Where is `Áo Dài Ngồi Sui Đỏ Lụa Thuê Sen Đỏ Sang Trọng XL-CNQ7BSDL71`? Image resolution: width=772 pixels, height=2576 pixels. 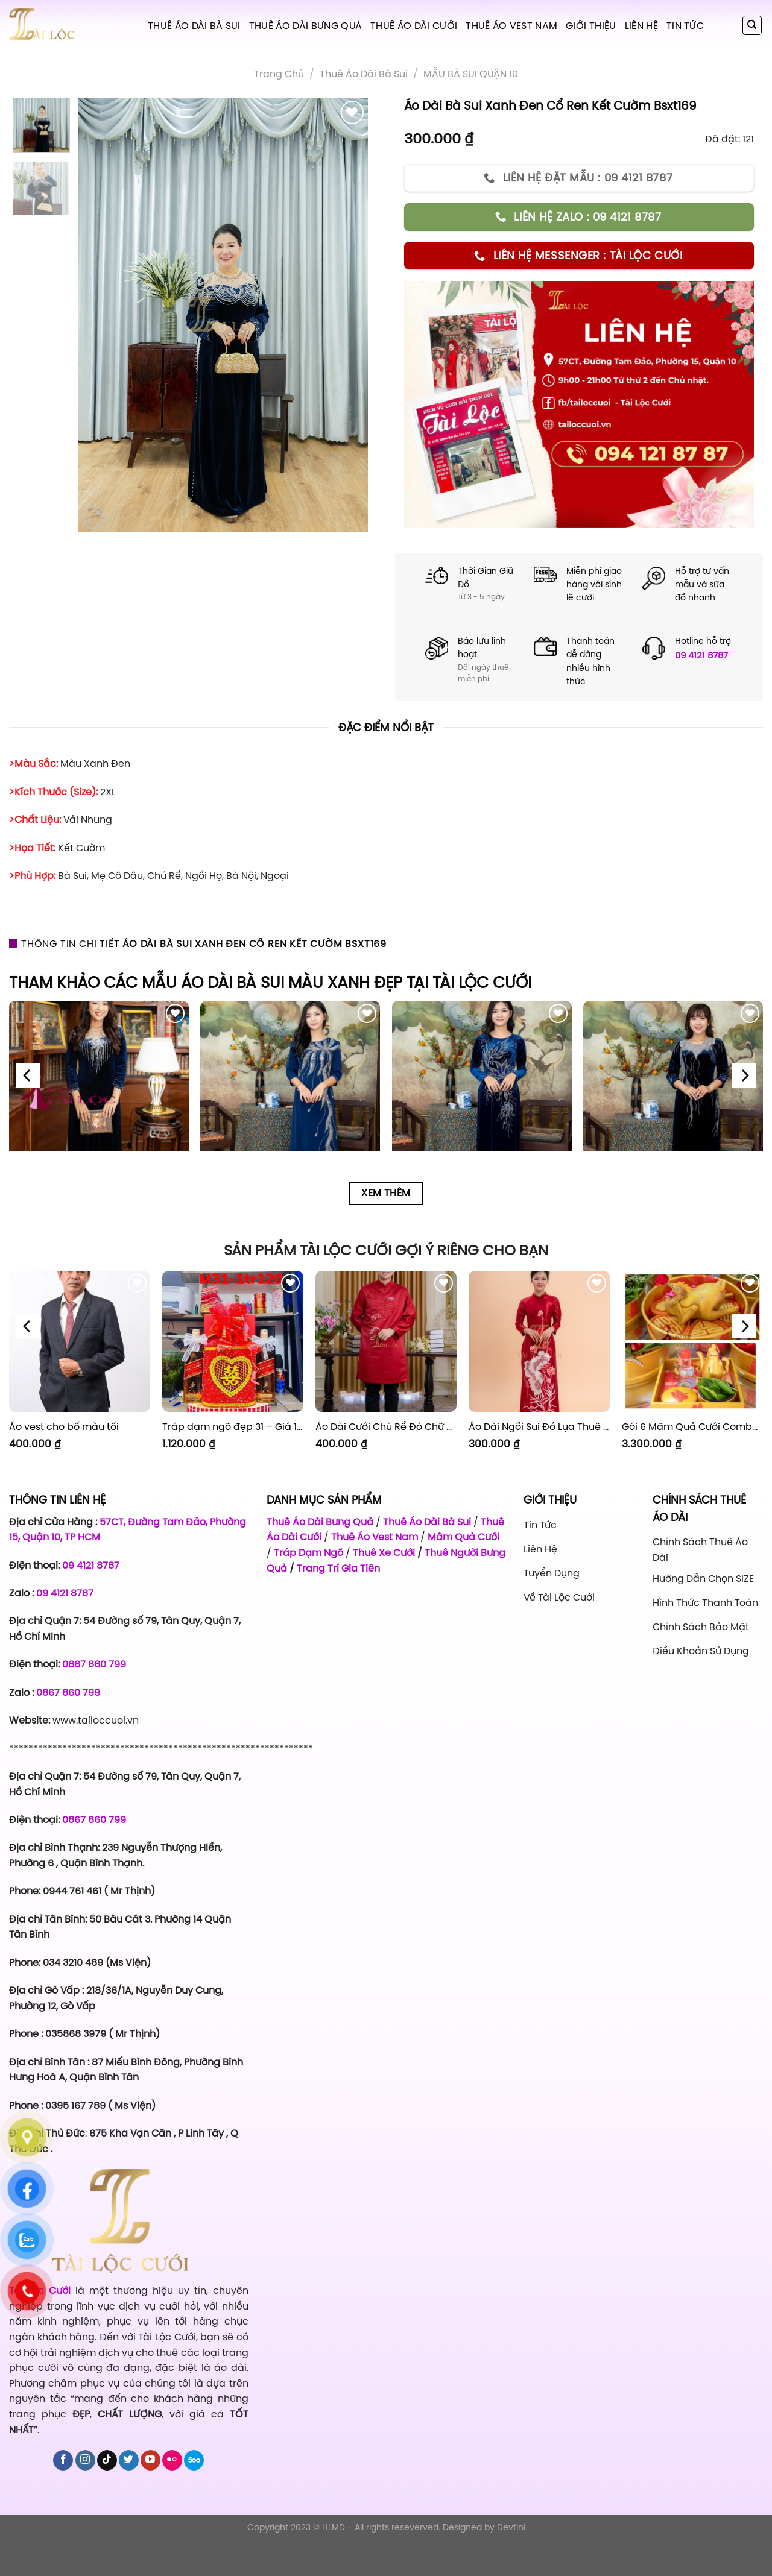 Áo Dài Ngồi Sui Đỏ Lụa Thuê Sen Đỏ Sang Trọng XL-CNQ7BSDL71 is located at coordinates (539, 1426).